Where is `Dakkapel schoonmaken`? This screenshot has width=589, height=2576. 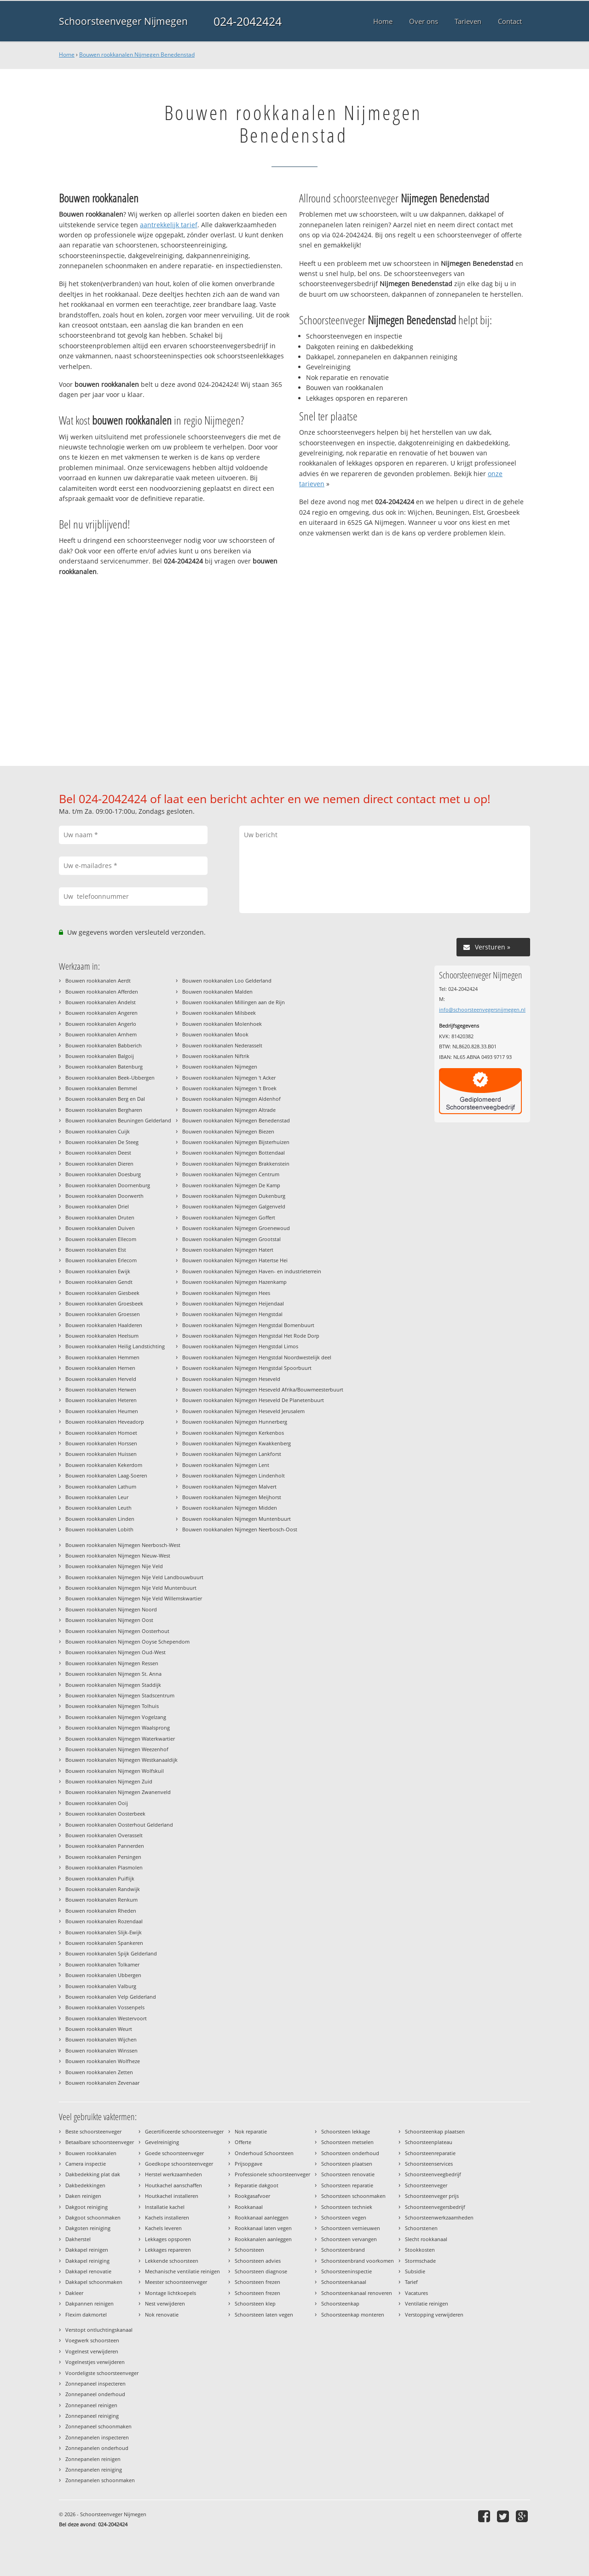
Dakkapel schoonmaken is located at coordinates (93, 2281).